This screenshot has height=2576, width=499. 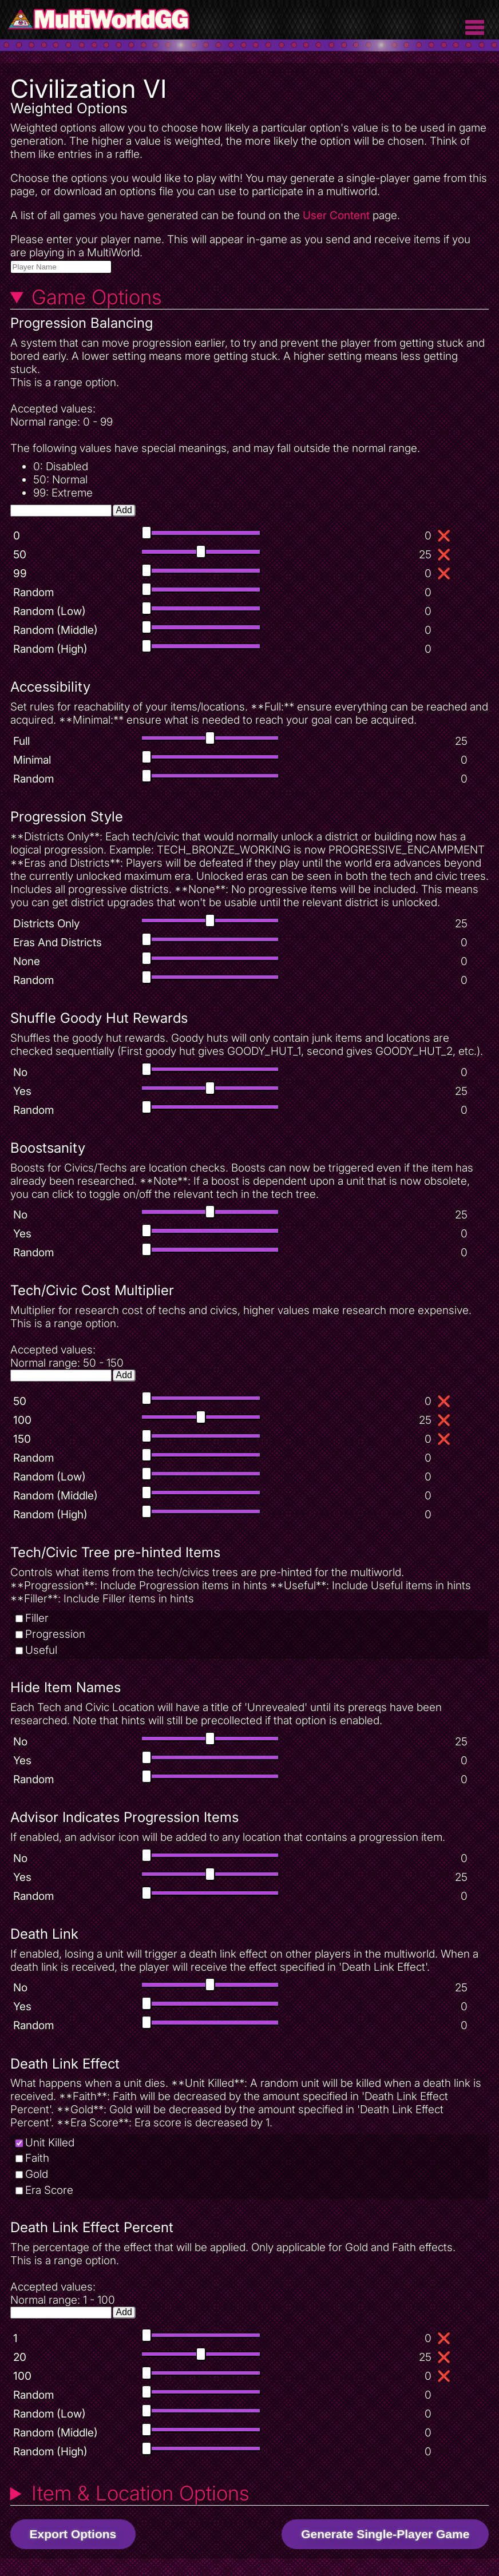 What do you see at coordinates (55, 1634) in the screenshot?
I see `Progression` at bounding box center [55, 1634].